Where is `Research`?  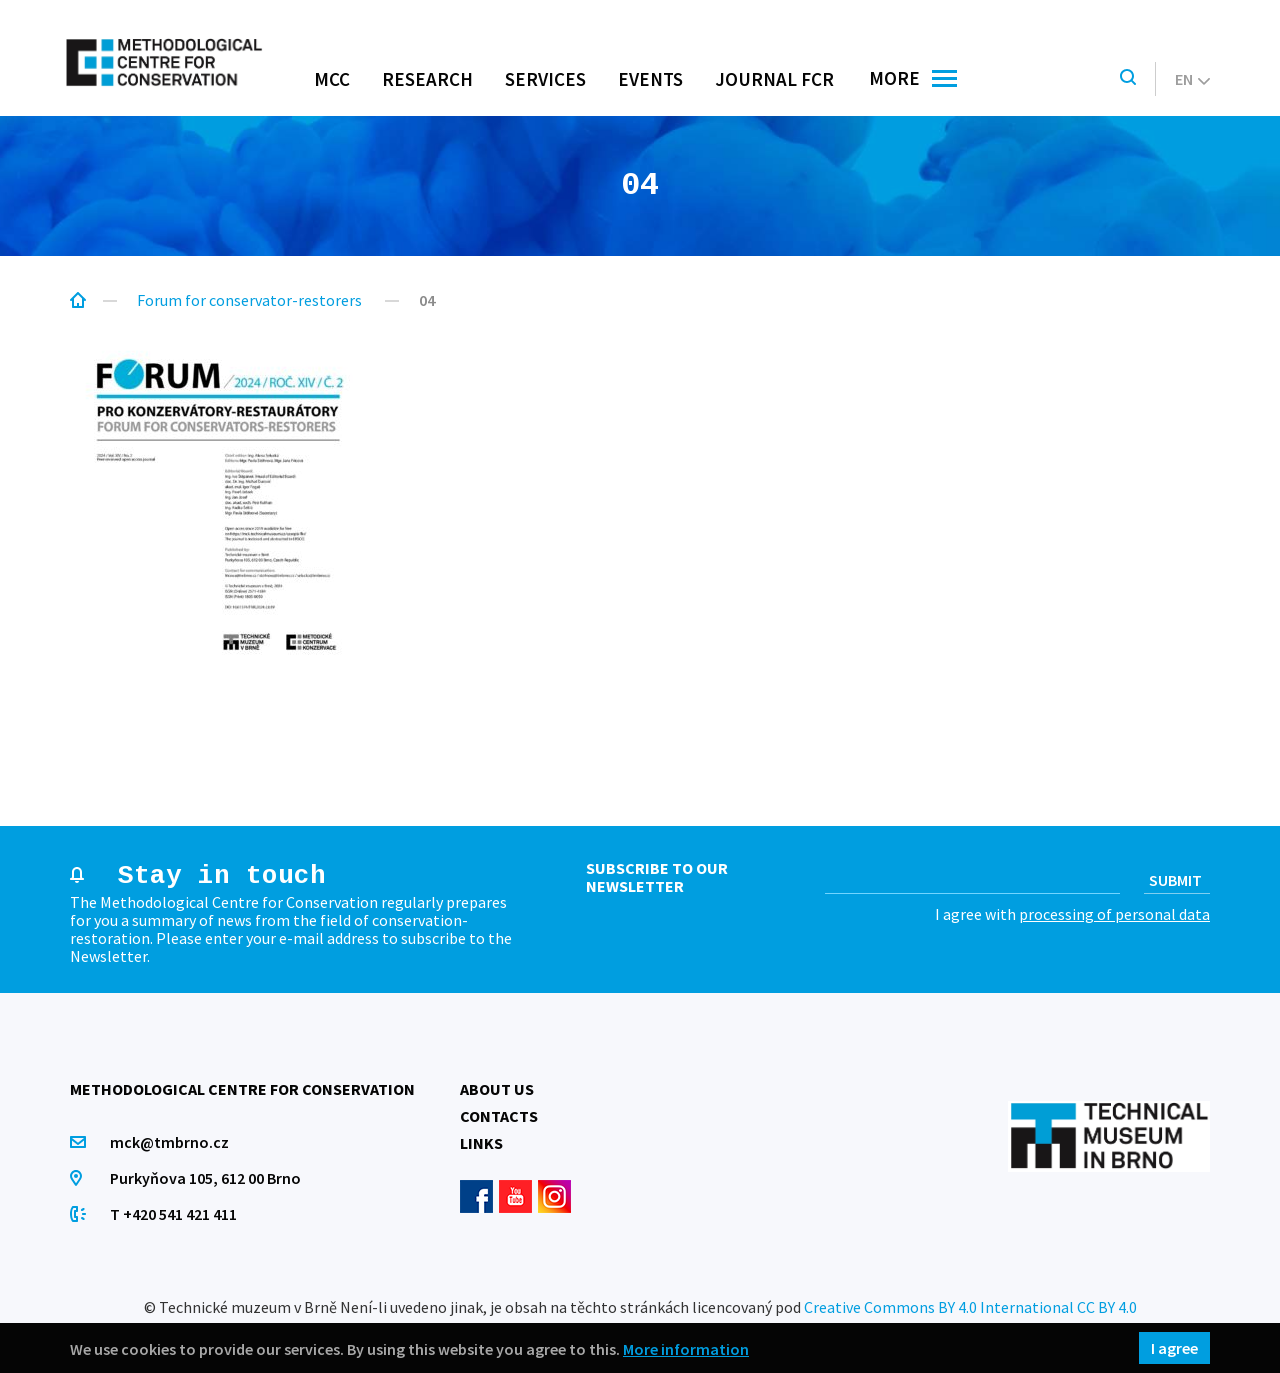 Research is located at coordinates (427, 79).